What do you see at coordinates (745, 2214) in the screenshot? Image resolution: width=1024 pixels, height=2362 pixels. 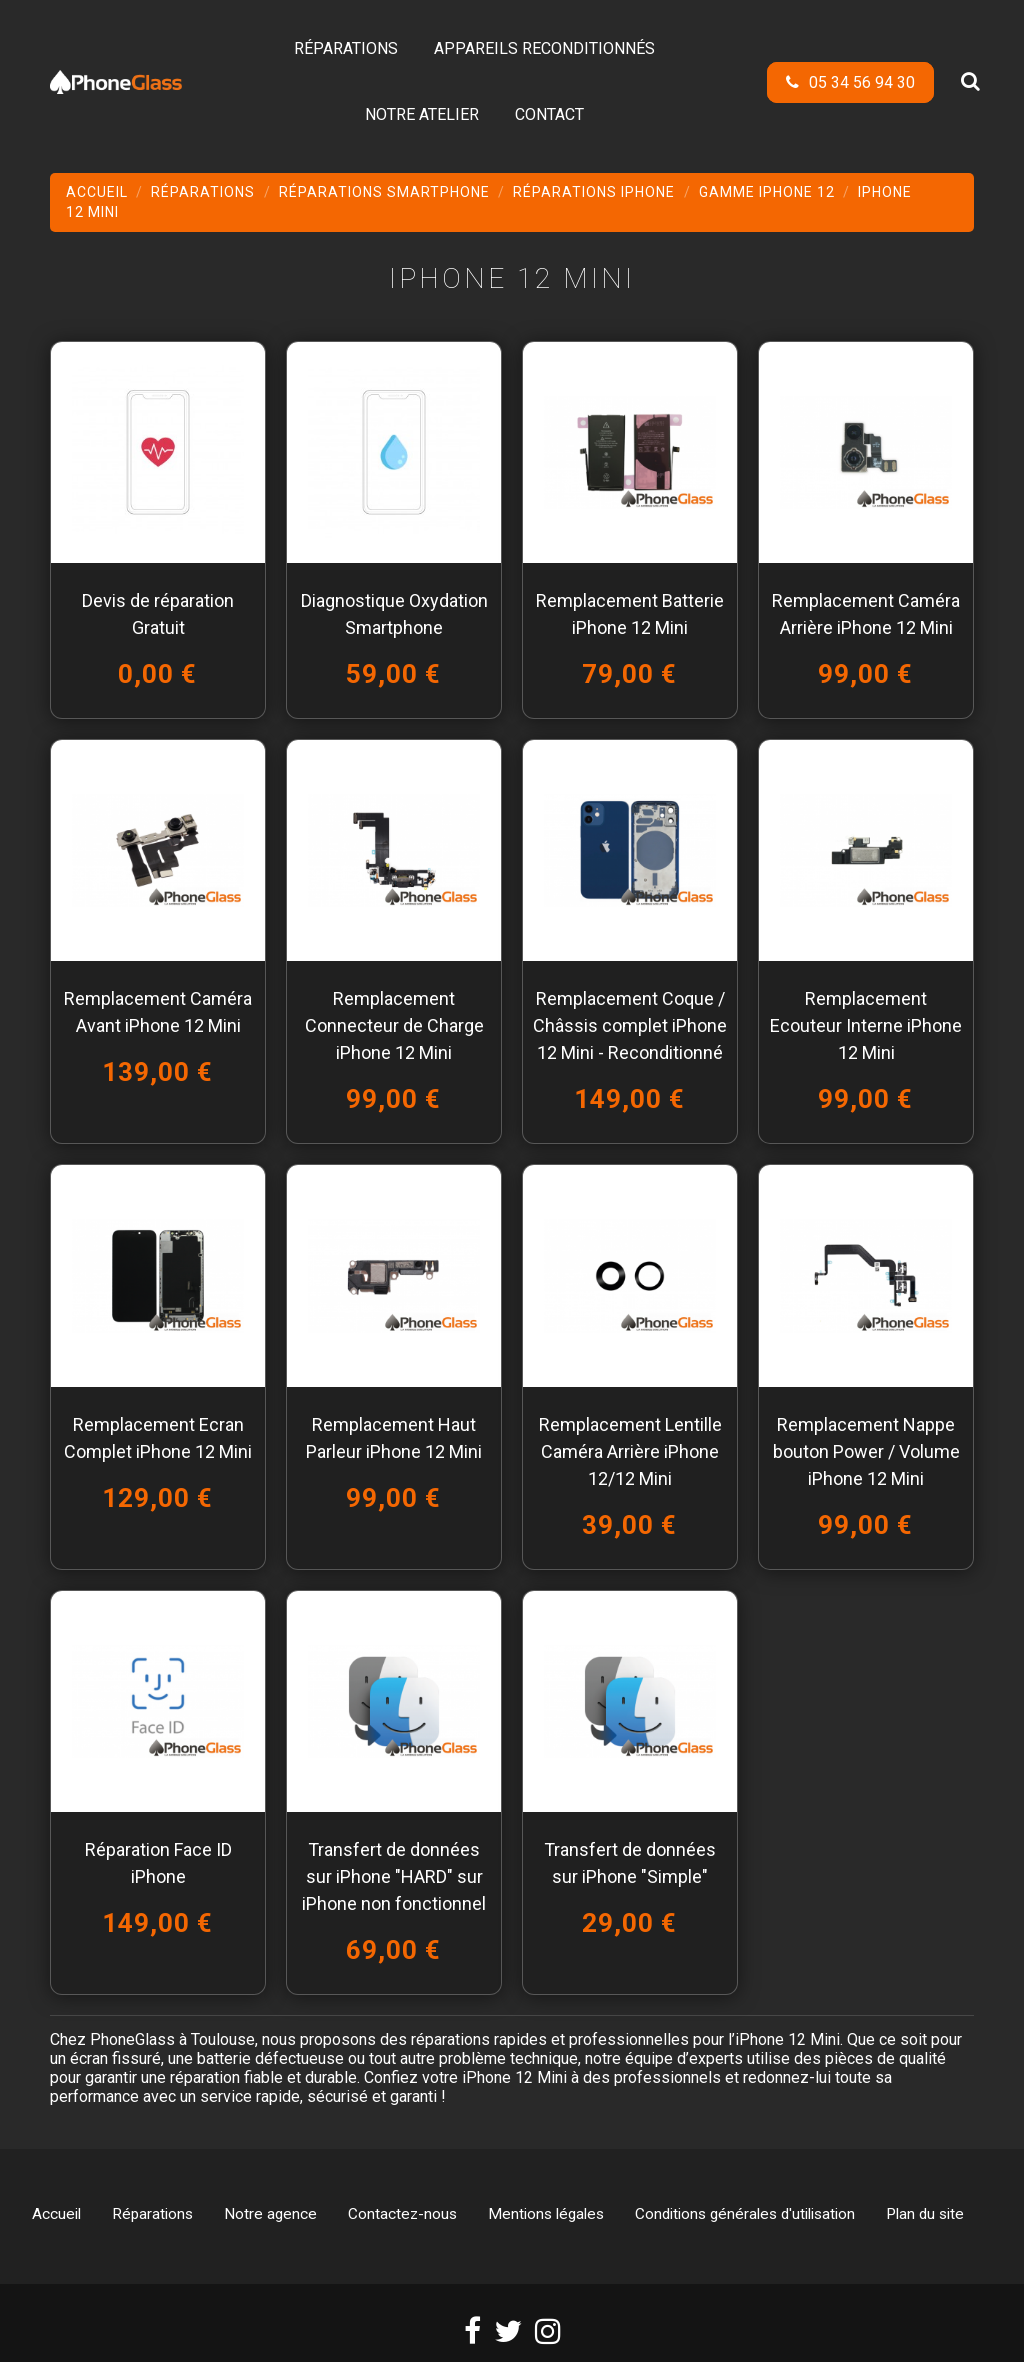 I see `Conditions générales d'utilisation` at bounding box center [745, 2214].